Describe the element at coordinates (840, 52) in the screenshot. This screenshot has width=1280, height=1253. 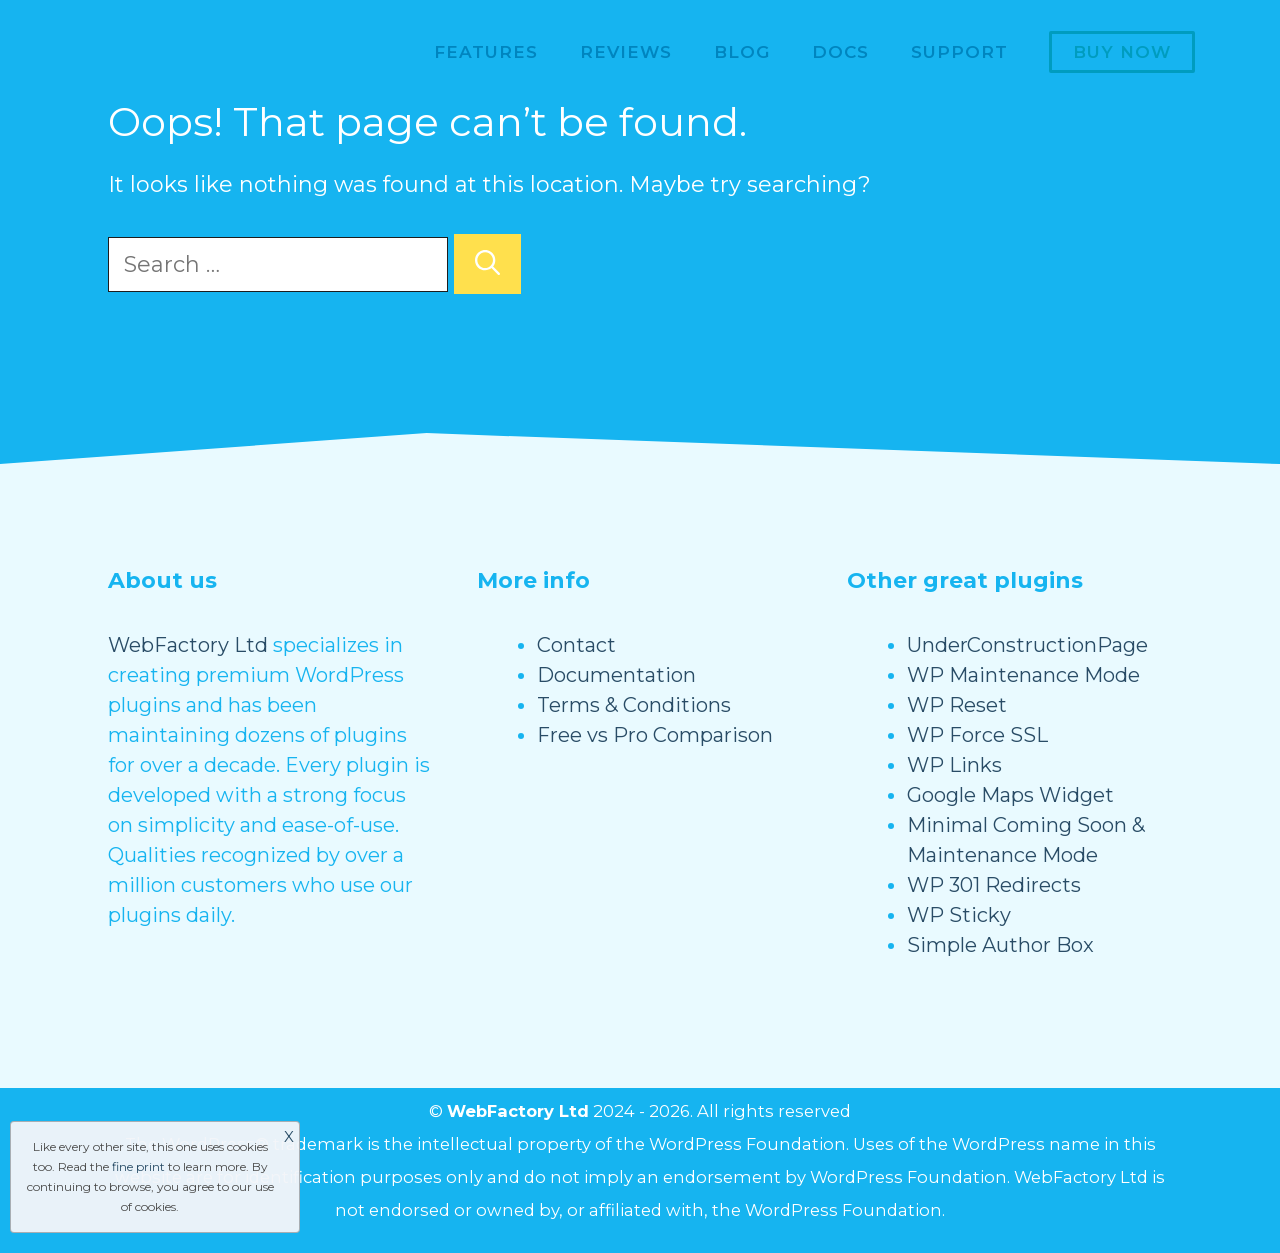
I see `Docs` at that location.